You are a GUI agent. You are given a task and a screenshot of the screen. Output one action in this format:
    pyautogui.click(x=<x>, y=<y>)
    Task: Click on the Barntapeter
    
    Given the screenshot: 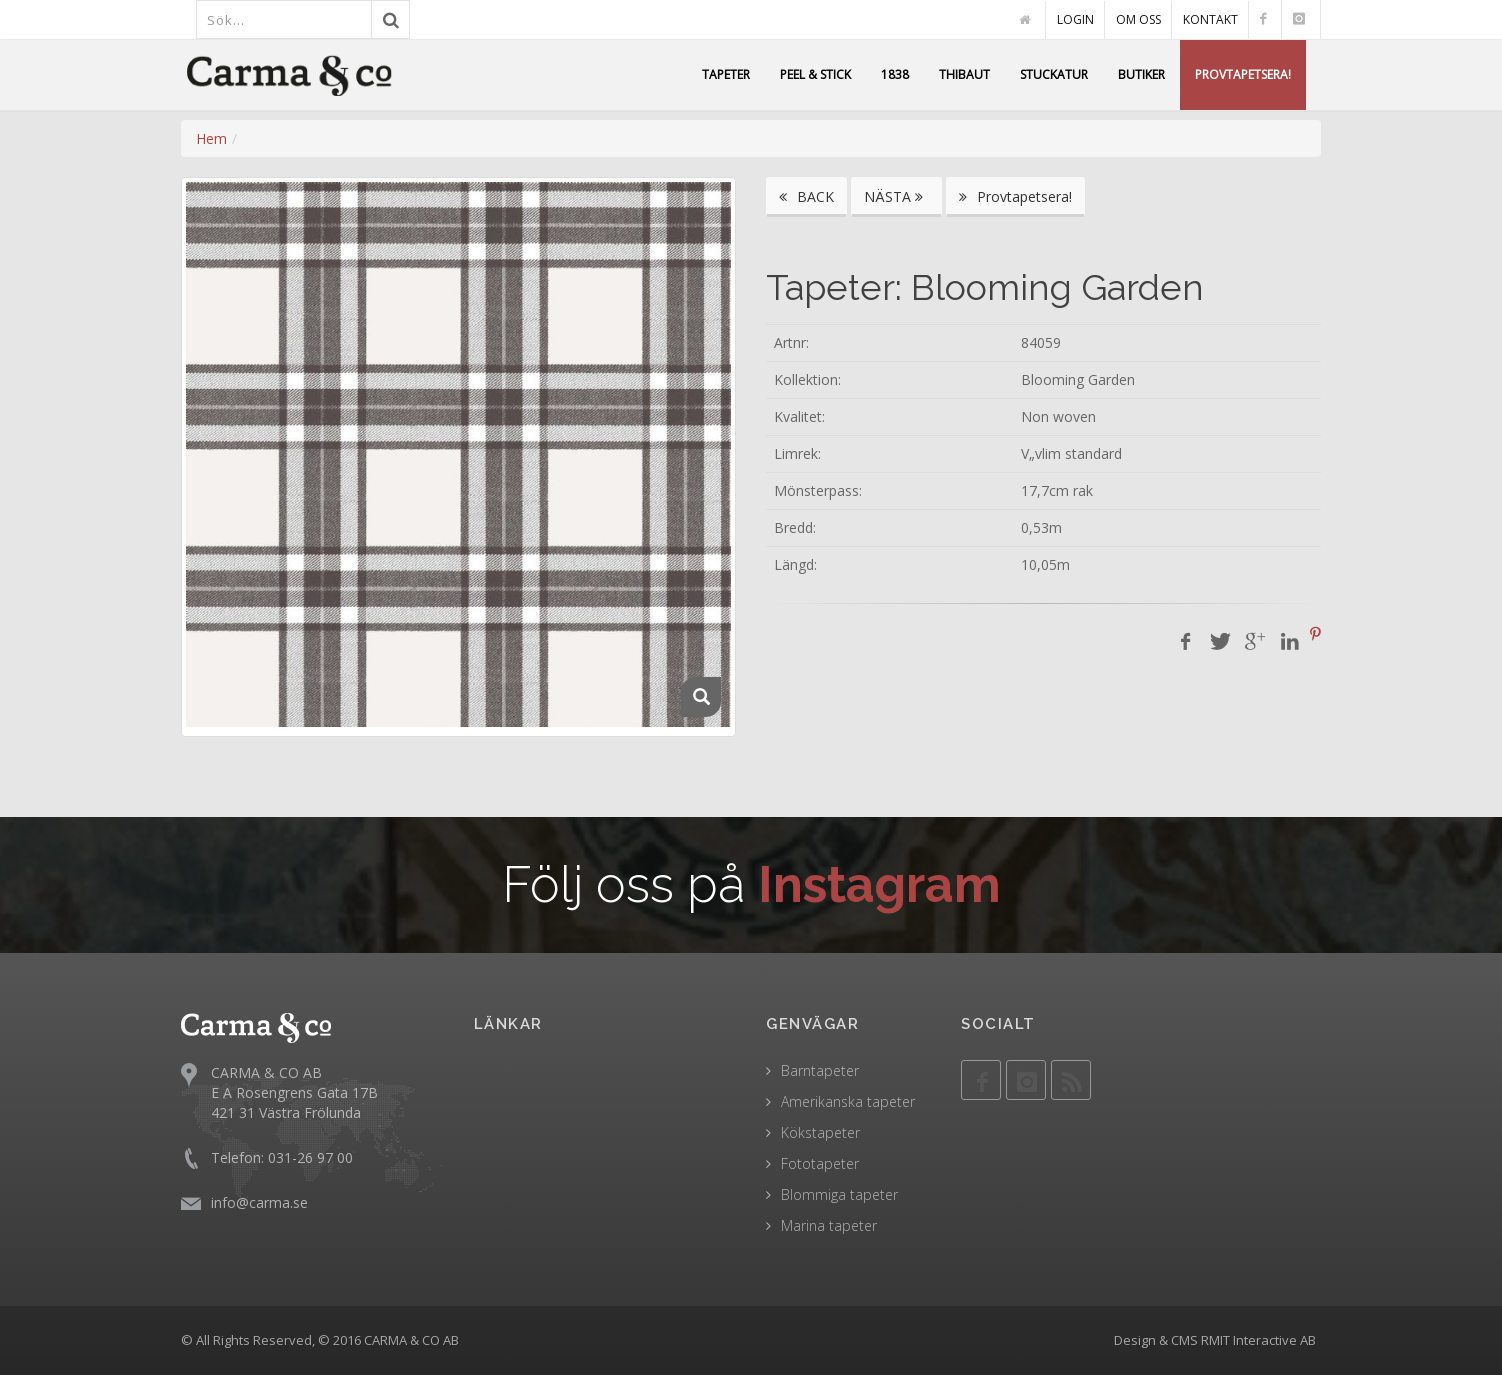 What is the action you would take?
    pyautogui.click(x=820, y=1070)
    